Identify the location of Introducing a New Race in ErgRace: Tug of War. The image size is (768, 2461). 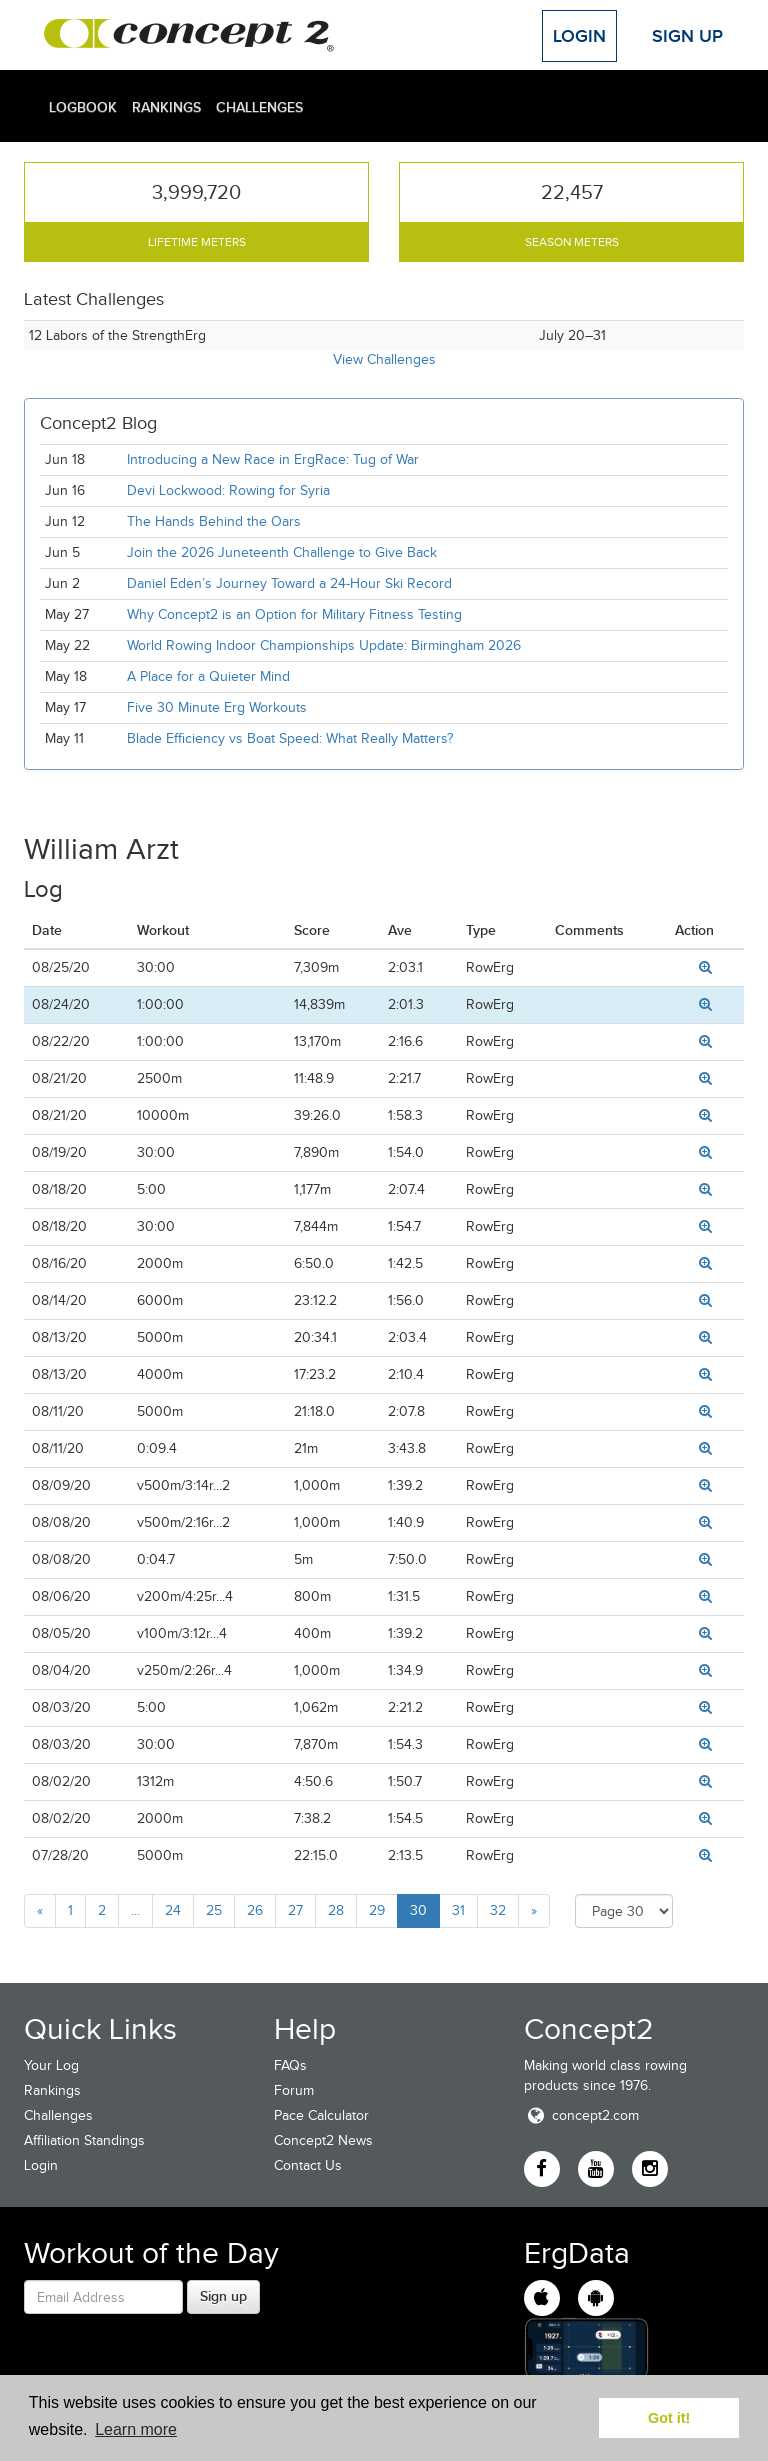
(273, 459).